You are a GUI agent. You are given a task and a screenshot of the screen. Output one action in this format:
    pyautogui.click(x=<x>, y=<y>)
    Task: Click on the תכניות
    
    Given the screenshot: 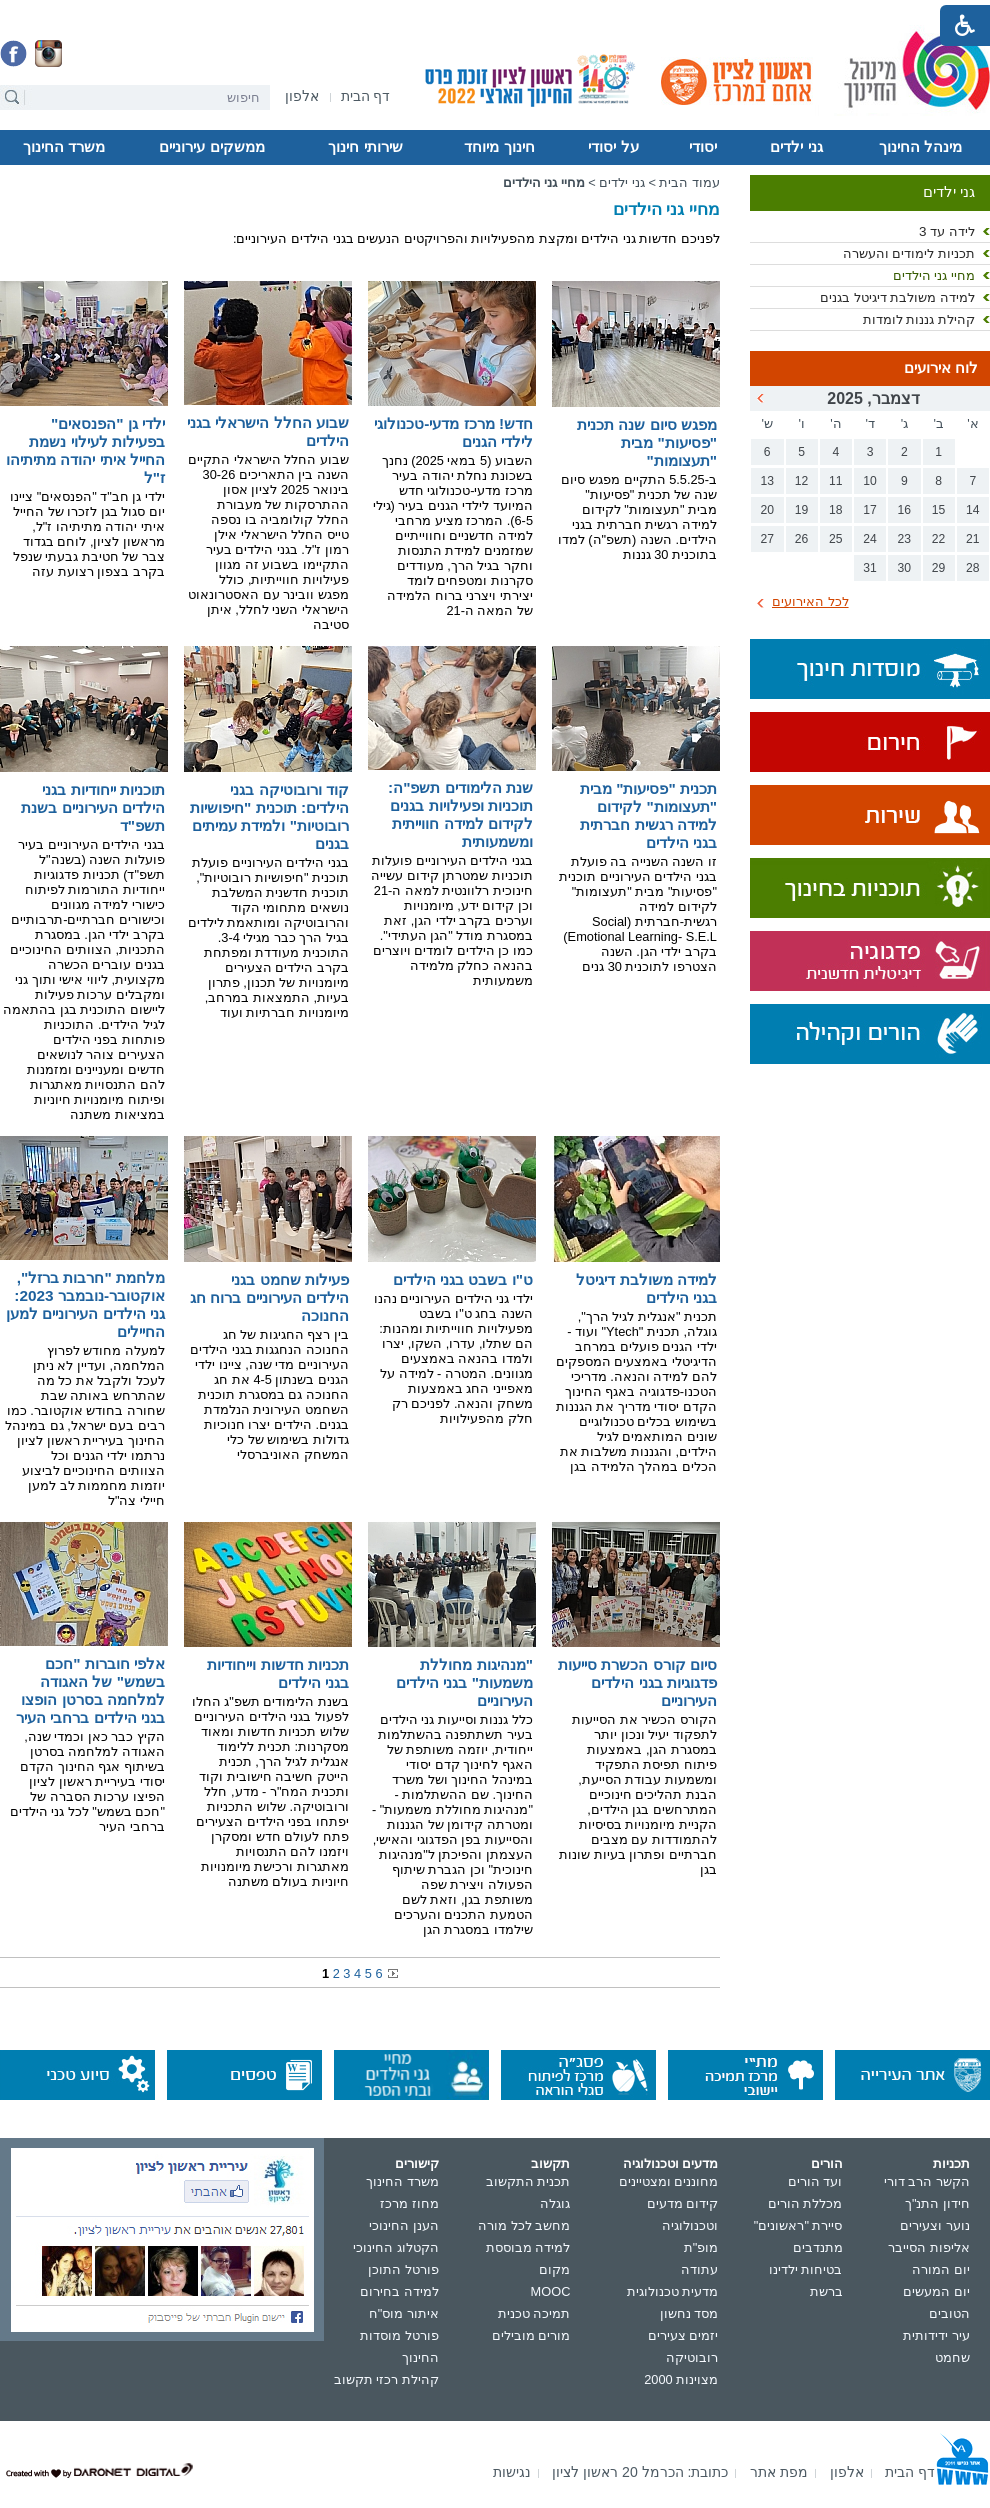 What is the action you would take?
    pyautogui.click(x=951, y=2163)
    